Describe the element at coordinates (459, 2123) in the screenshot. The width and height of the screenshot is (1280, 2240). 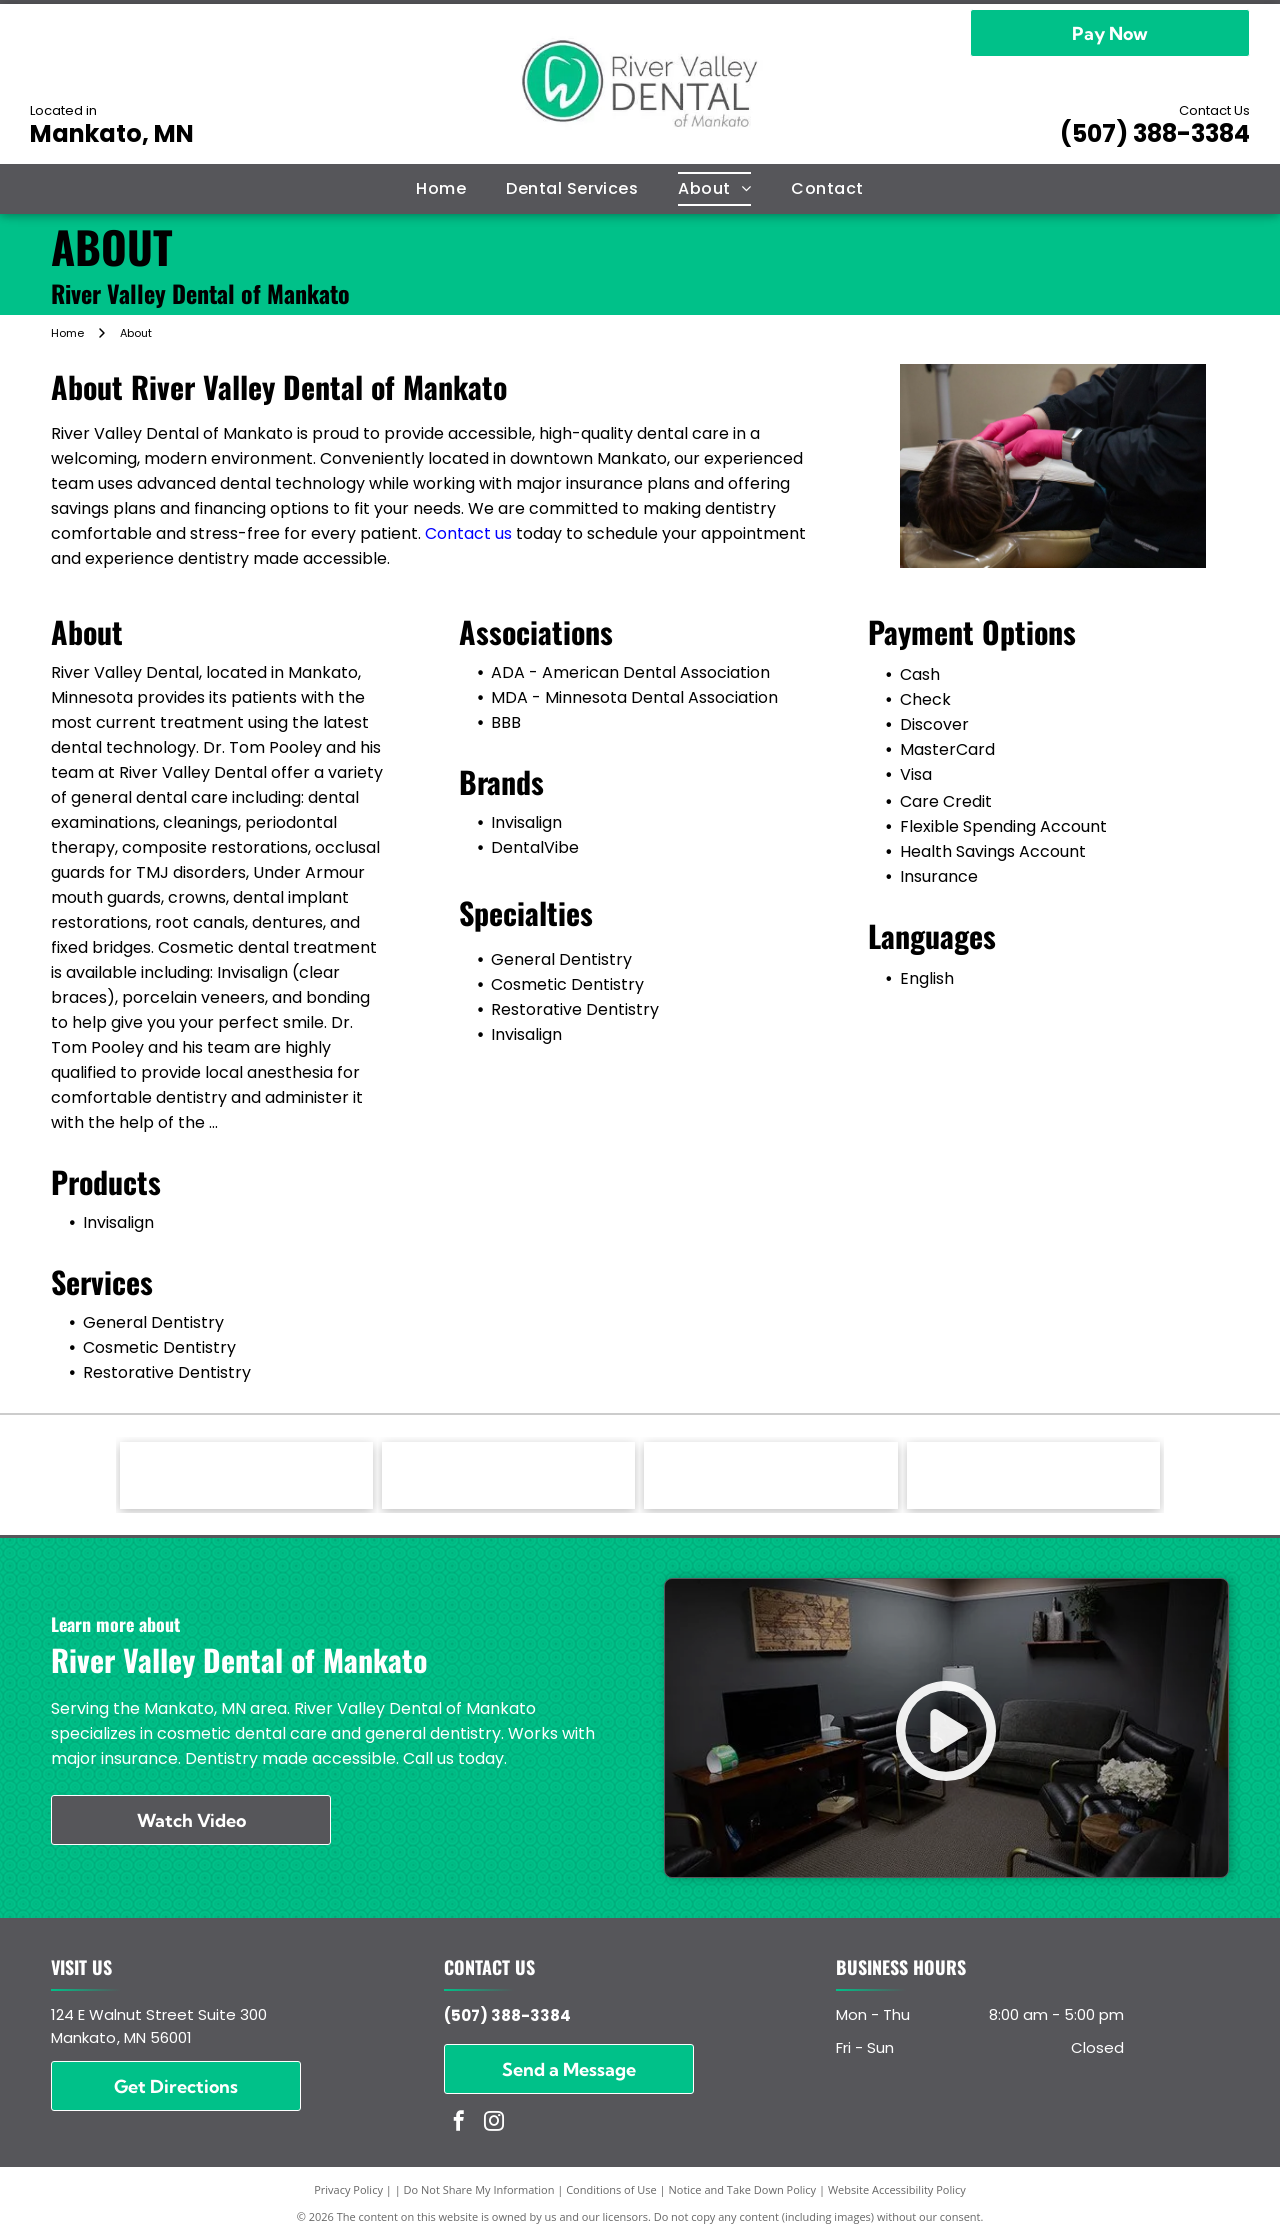
I see `[facebook]` at that location.